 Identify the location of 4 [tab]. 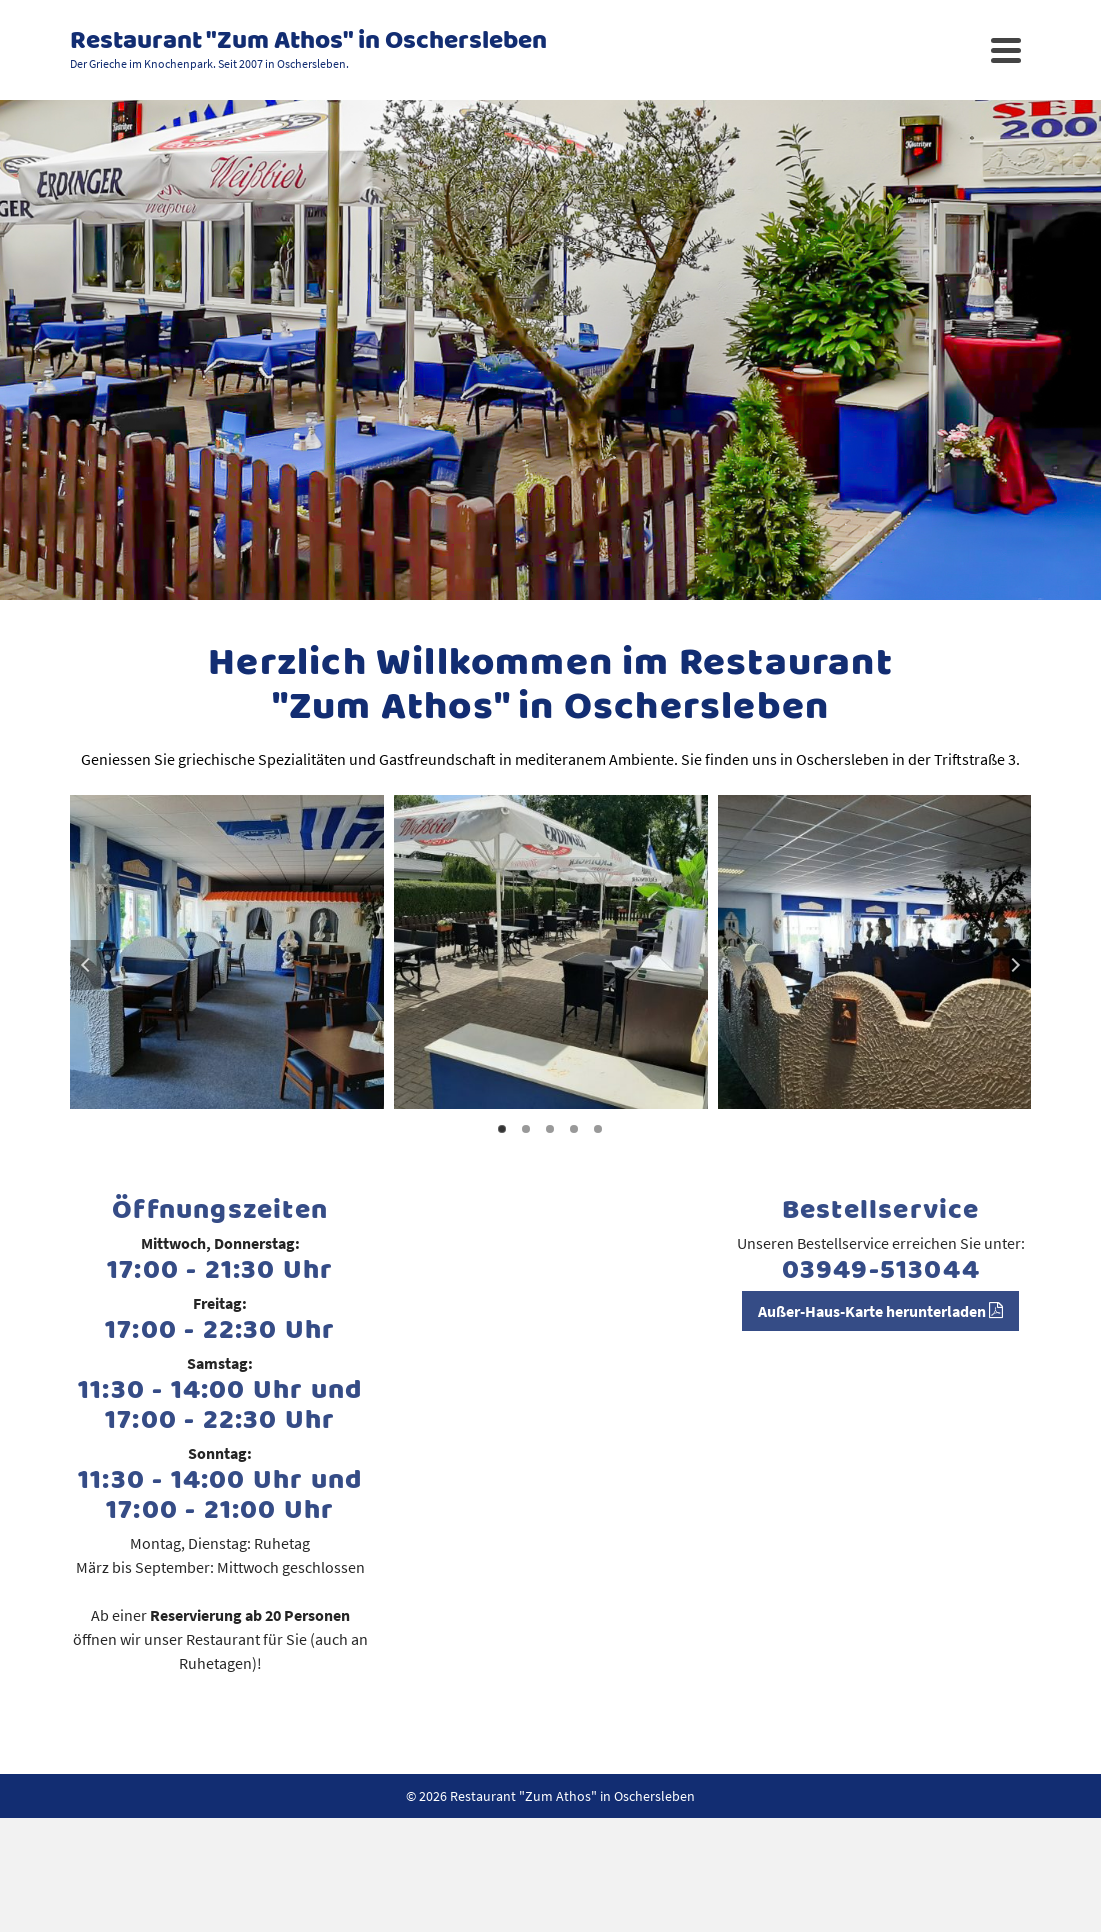
(574, 1129).